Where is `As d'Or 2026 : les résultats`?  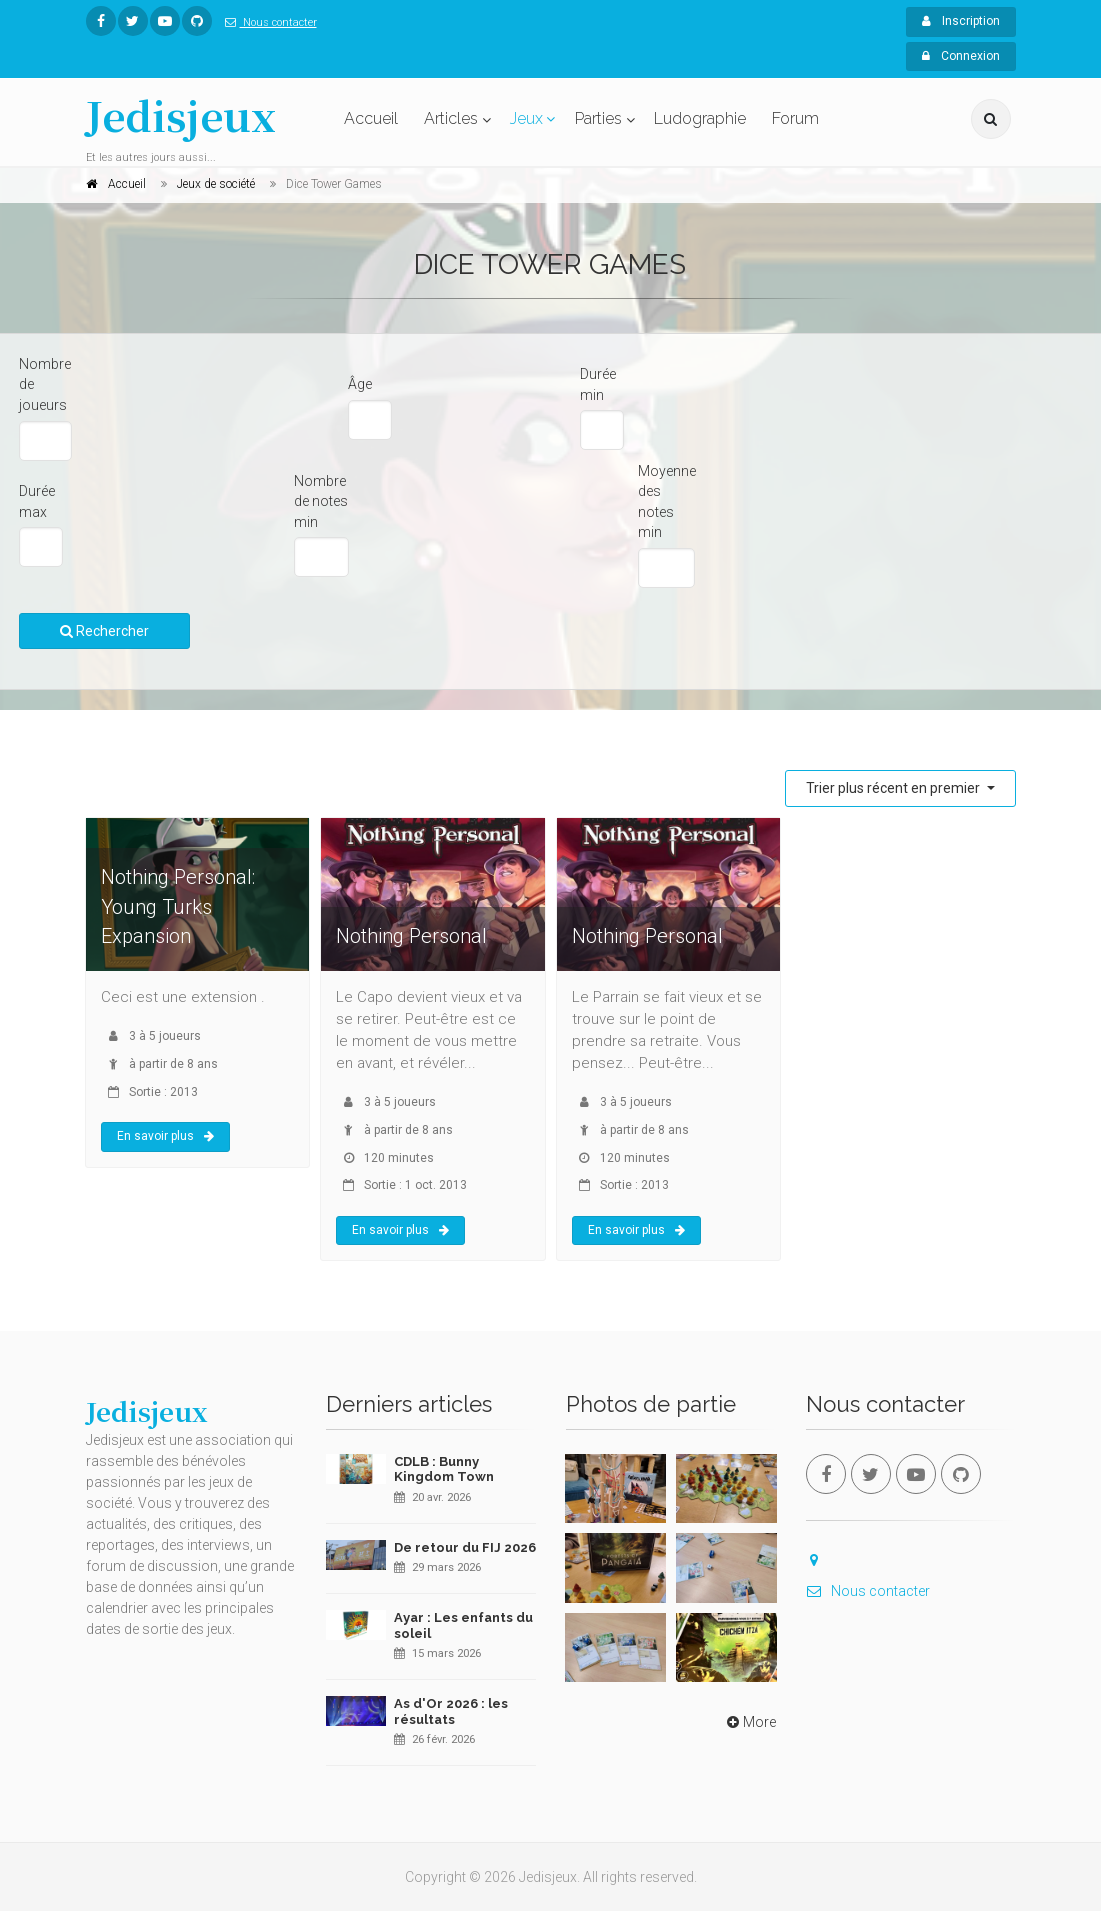 As d'Or 2026 : les résultats is located at coordinates (451, 1711).